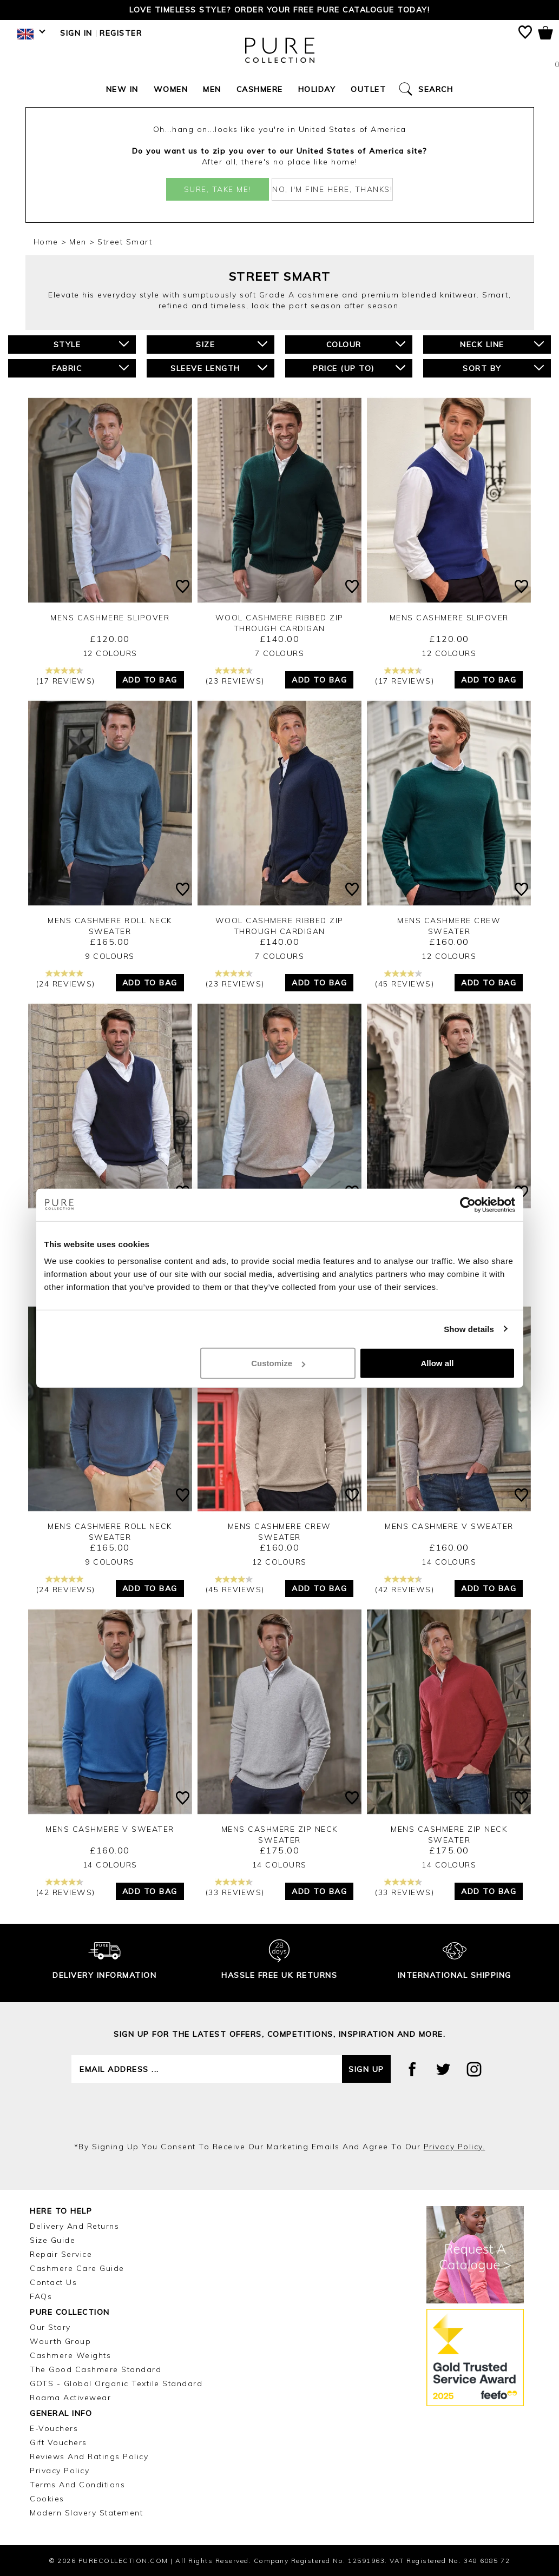 This screenshot has height=2576, width=559. Describe the element at coordinates (110, 653) in the screenshot. I see `12 Colours` at that location.